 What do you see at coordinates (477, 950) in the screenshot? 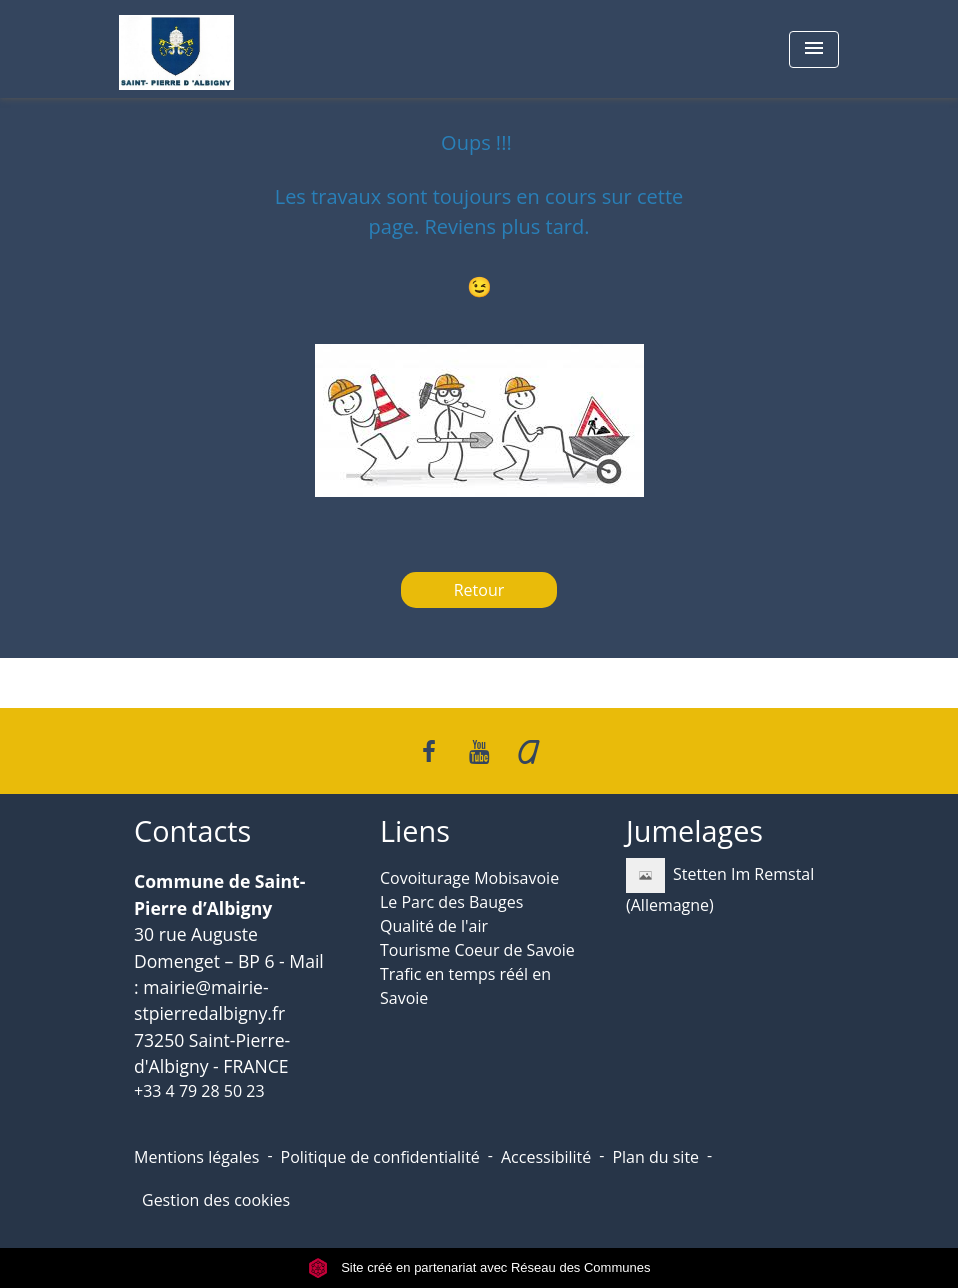
I see `Tourisme Coeur de Savoie` at bounding box center [477, 950].